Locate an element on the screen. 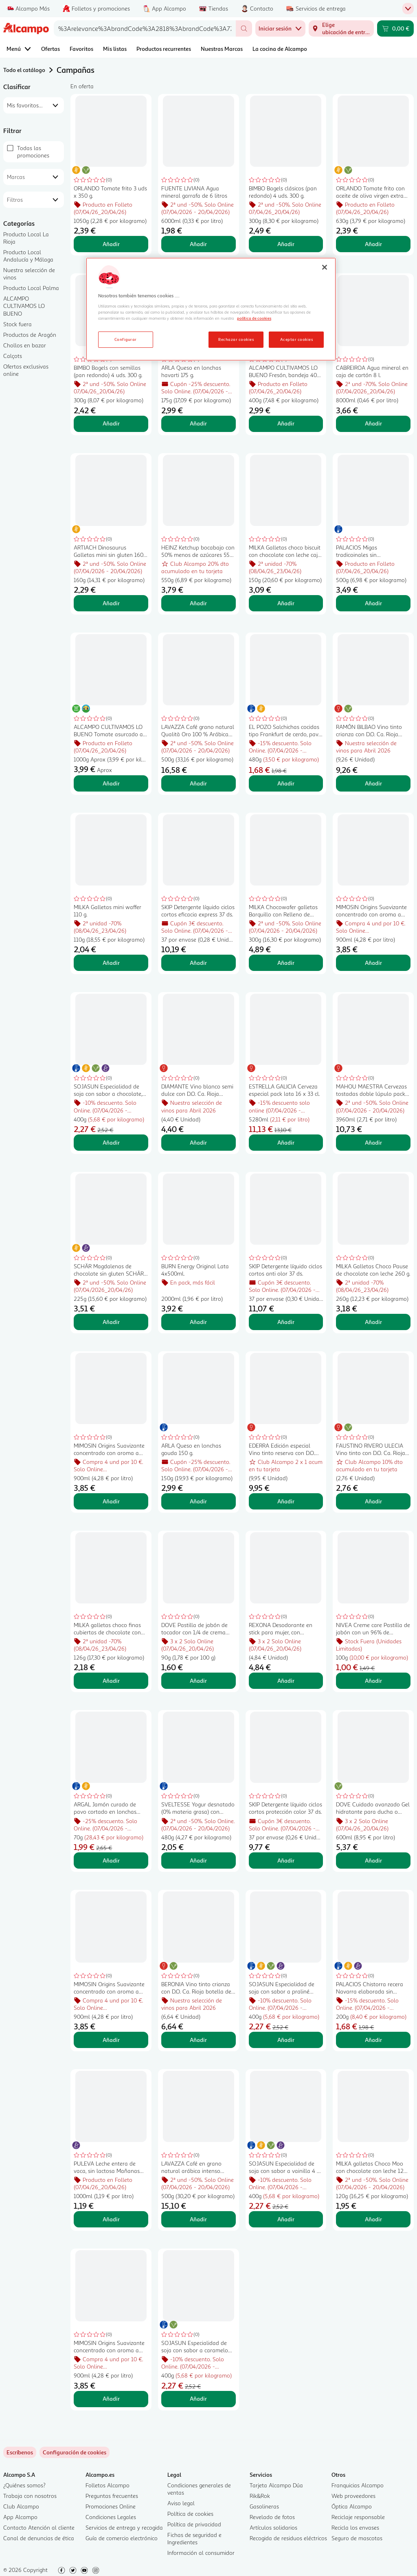  Guía de comercio electrónico is located at coordinates (122, 2538).